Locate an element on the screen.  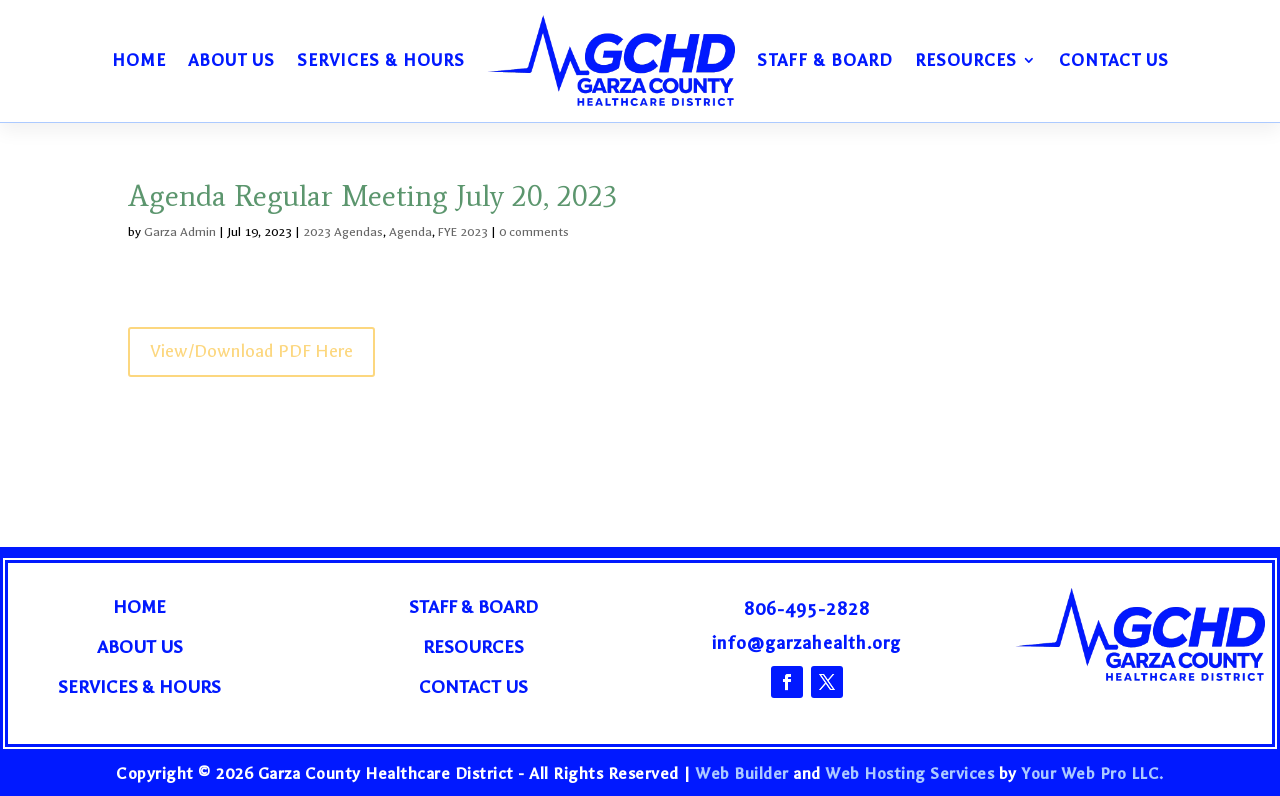
Your Web Pro LLC. is located at coordinates (1092, 773).